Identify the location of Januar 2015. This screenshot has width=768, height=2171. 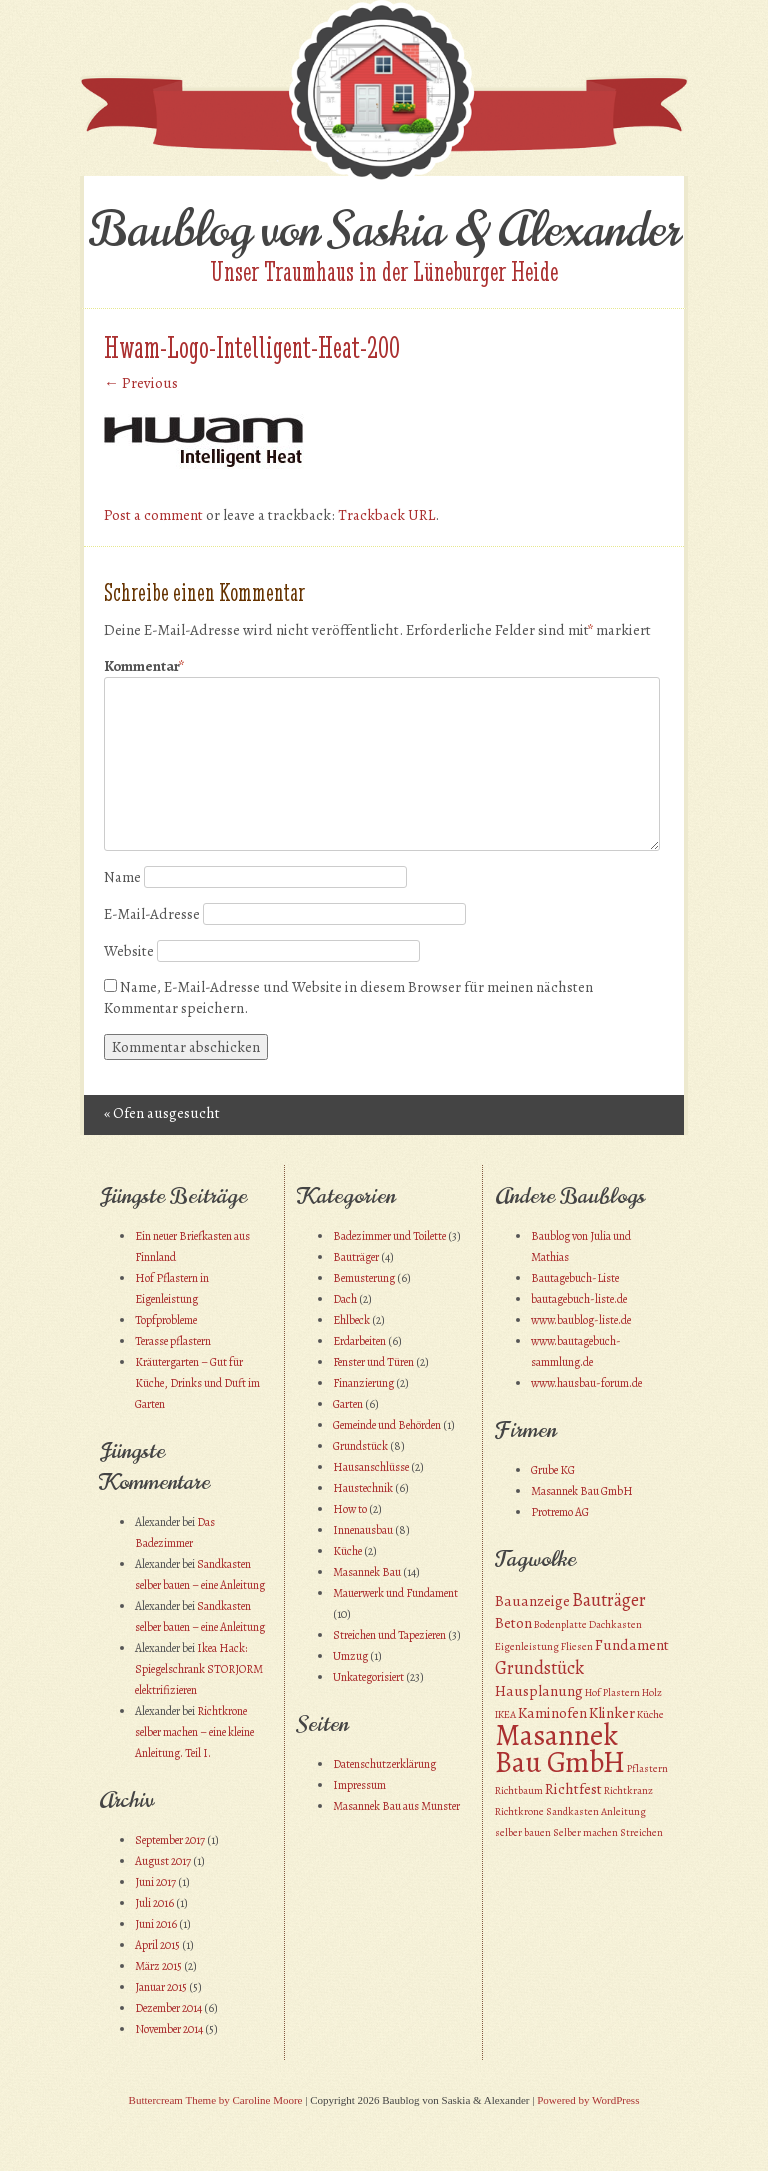
(161, 1987).